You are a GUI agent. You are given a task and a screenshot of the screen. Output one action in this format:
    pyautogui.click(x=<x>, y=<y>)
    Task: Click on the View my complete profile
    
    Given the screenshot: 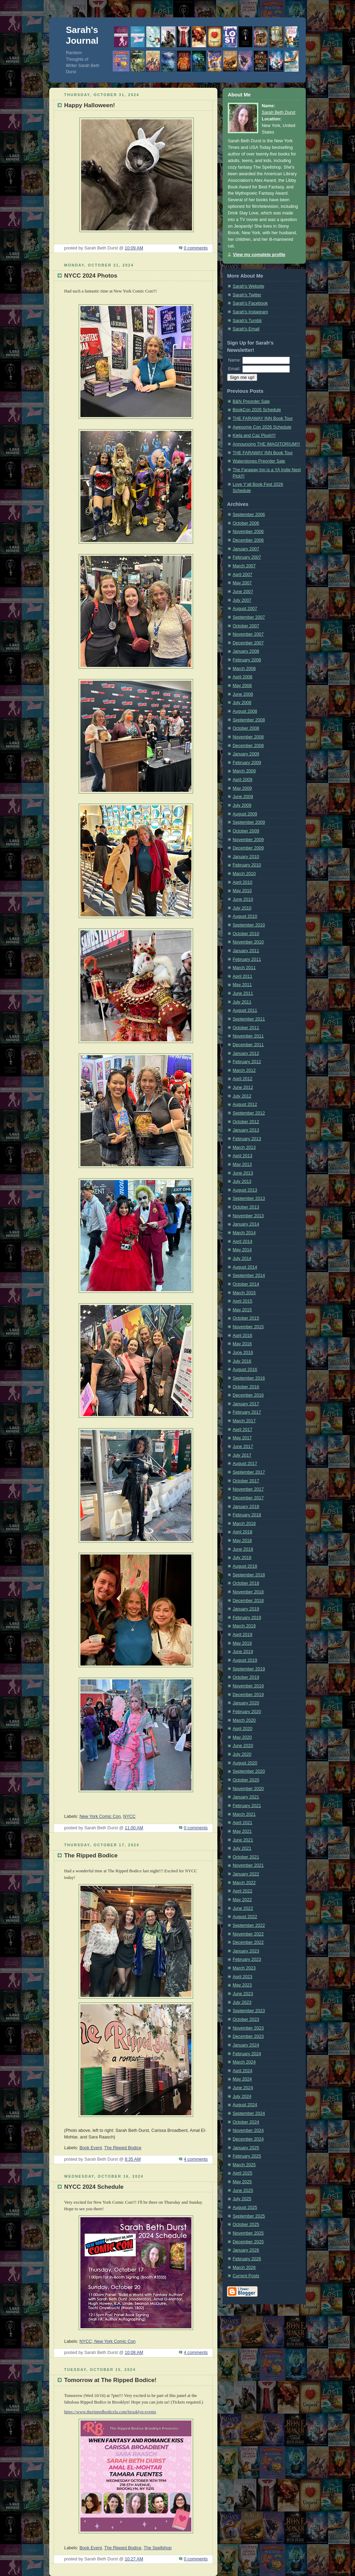 What is the action you would take?
    pyautogui.click(x=259, y=254)
    